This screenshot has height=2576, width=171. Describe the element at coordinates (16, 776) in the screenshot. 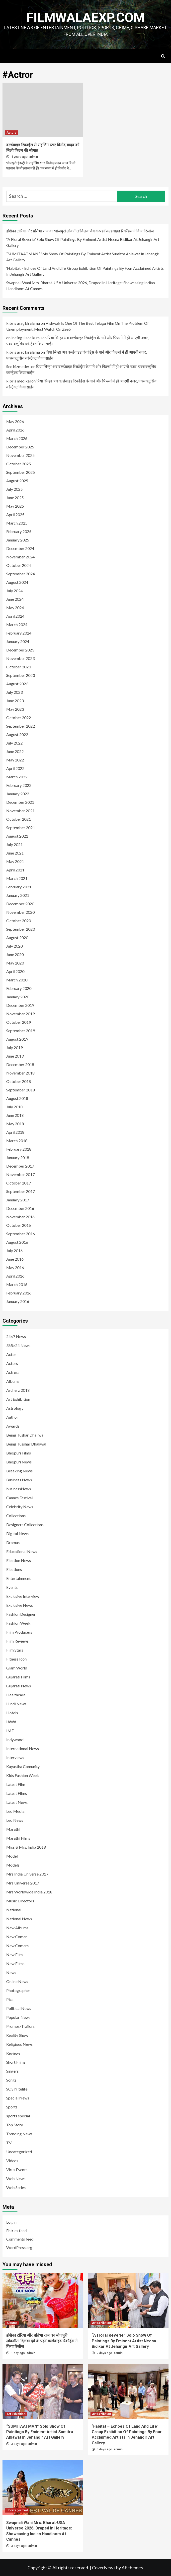

I see `March 2022` at that location.